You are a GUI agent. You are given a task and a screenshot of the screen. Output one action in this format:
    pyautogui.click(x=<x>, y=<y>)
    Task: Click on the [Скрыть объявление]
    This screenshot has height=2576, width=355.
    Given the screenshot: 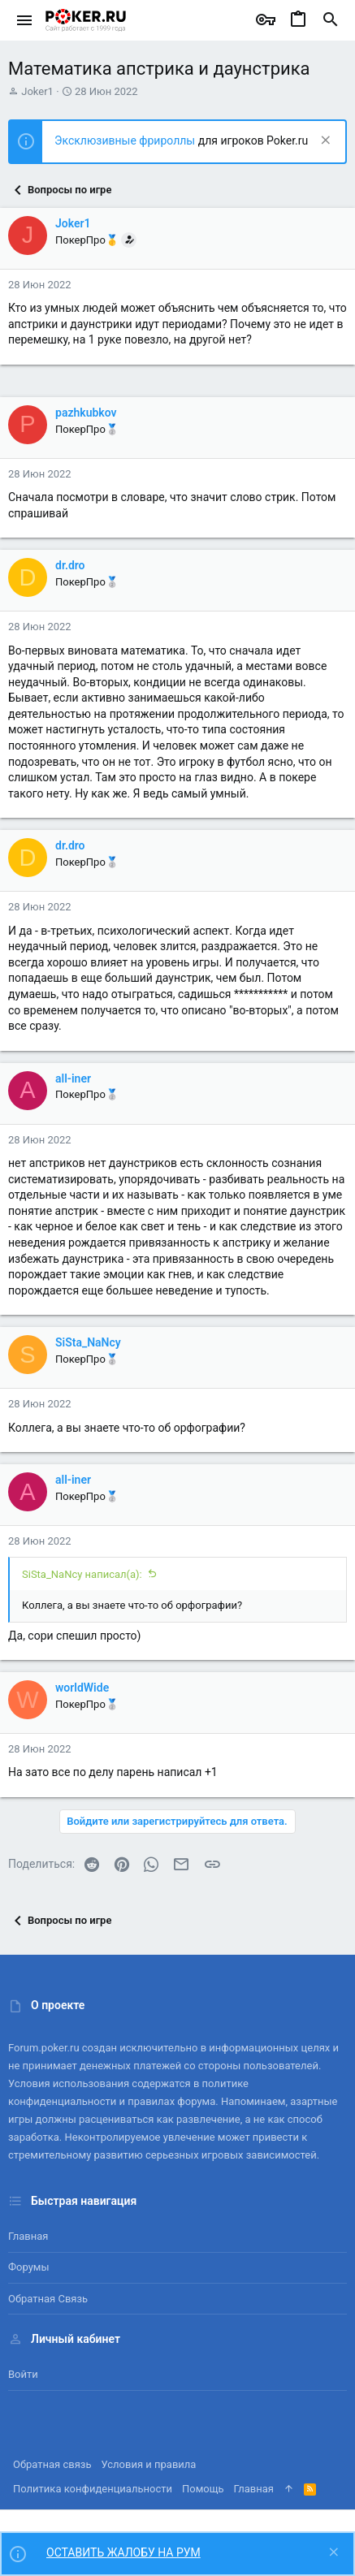 What is the action you would take?
    pyautogui.click(x=323, y=141)
    